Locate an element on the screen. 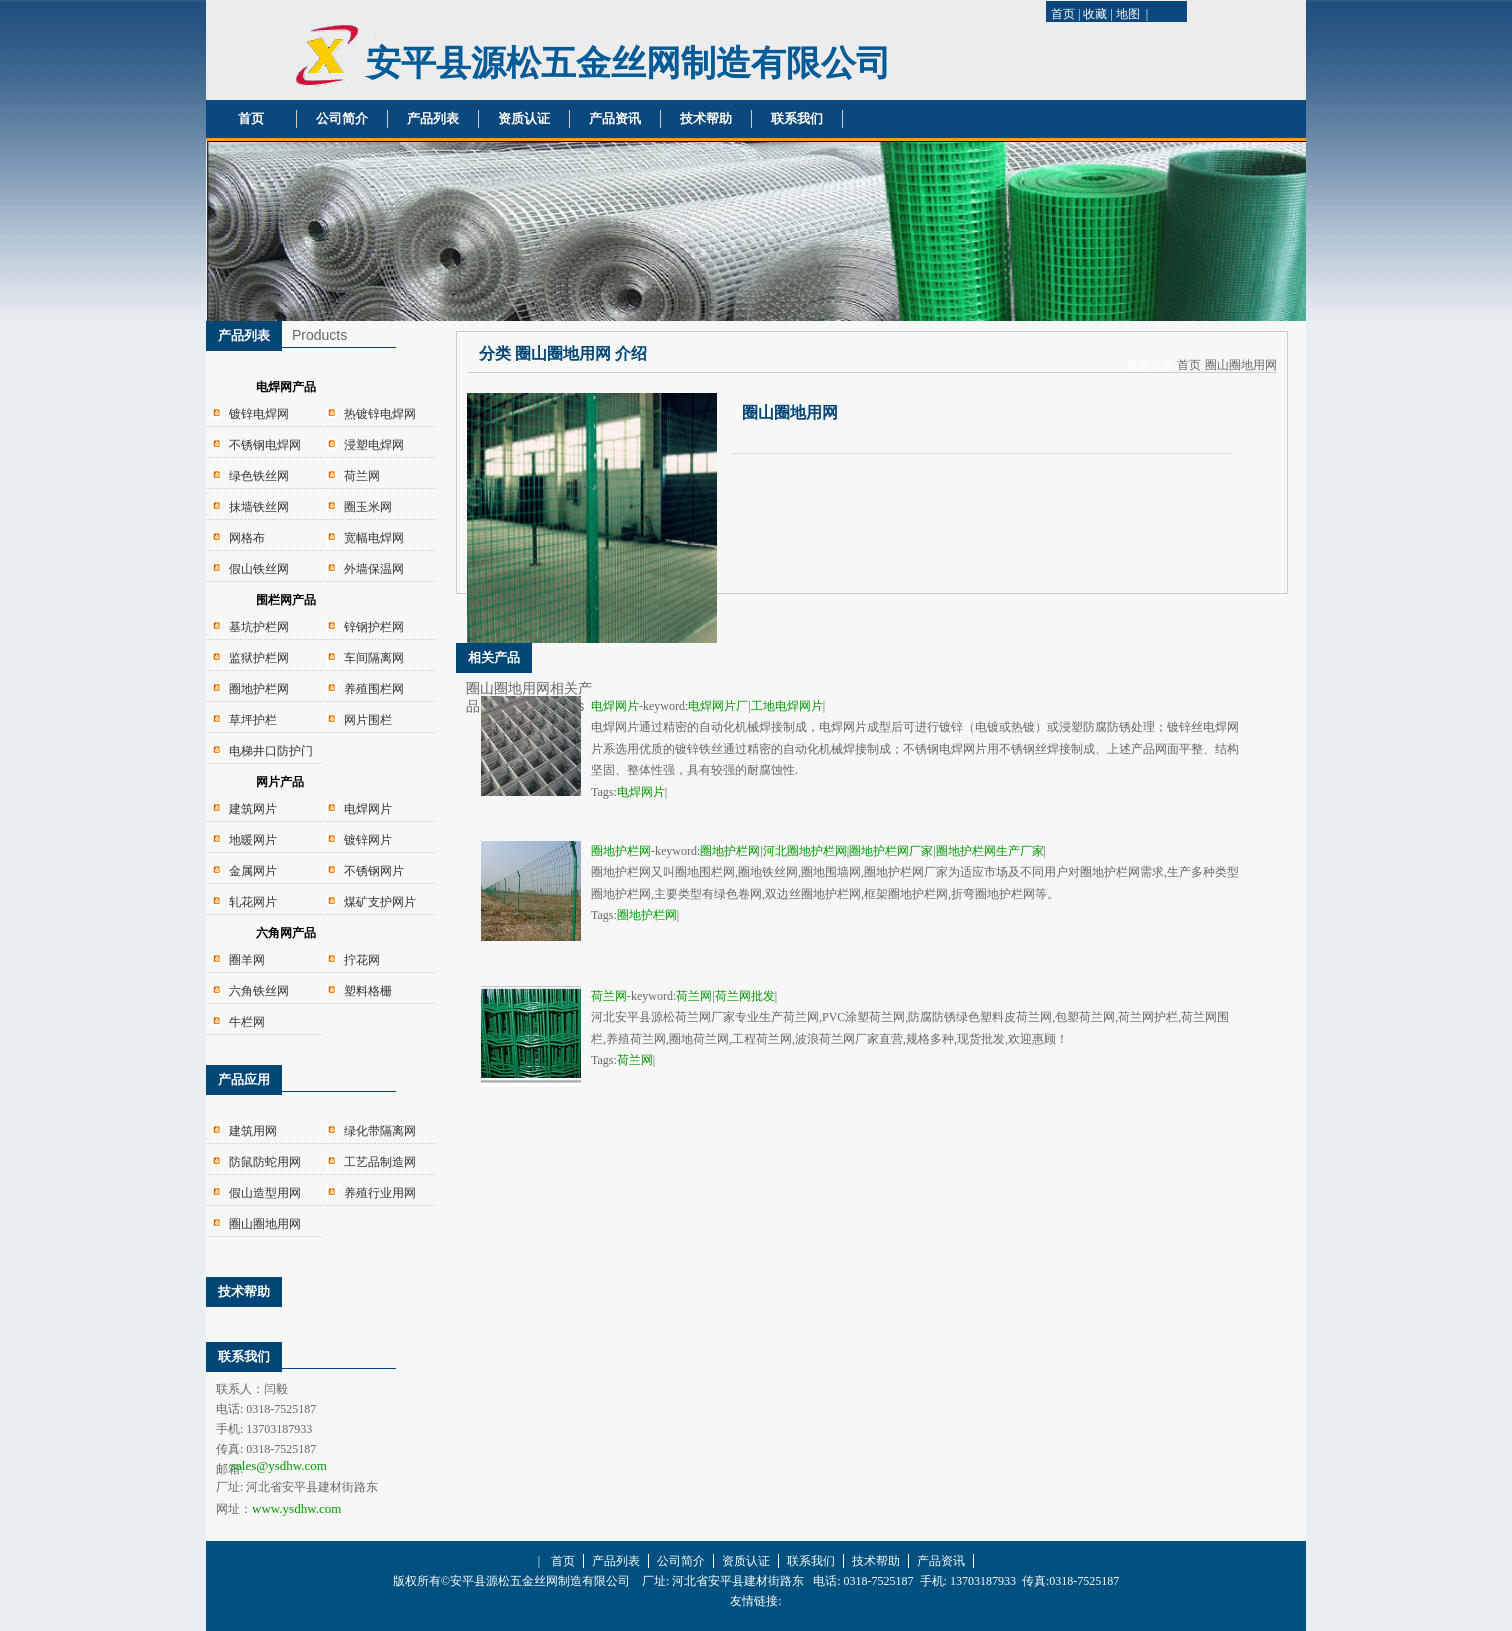 This screenshot has width=1512, height=1631. 资质认证 is located at coordinates (524, 118).